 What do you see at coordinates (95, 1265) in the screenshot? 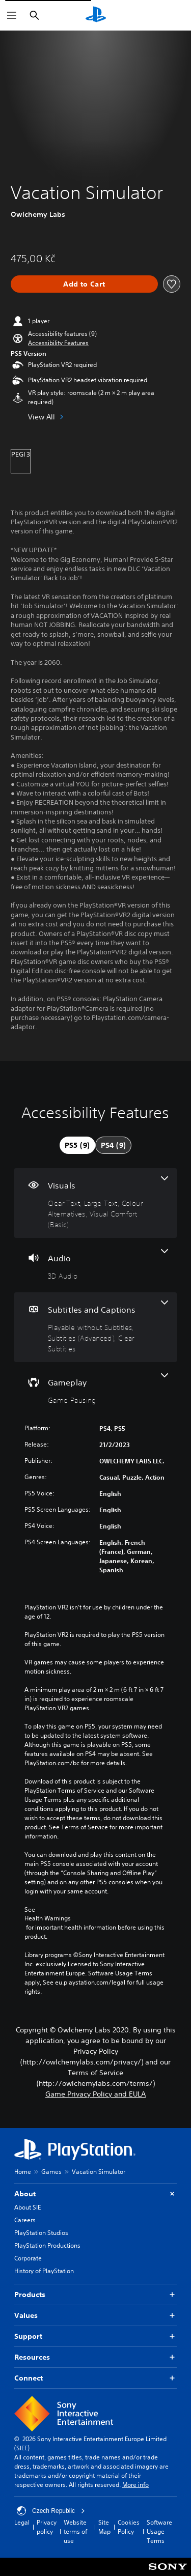
I see `[Audio, one feature]` at bounding box center [95, 1265].